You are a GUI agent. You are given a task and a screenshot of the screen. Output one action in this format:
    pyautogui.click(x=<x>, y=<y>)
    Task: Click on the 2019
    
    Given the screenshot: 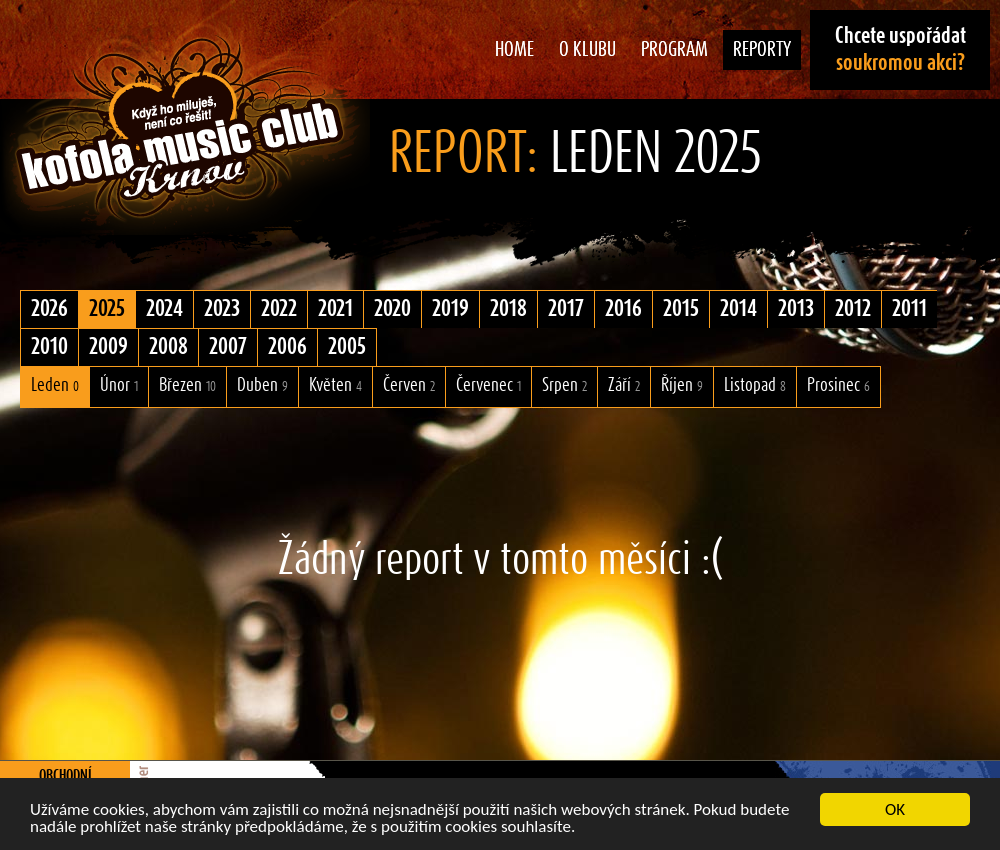 What is the action you would take?
    pyautogui.click(x=450, y=309)
    